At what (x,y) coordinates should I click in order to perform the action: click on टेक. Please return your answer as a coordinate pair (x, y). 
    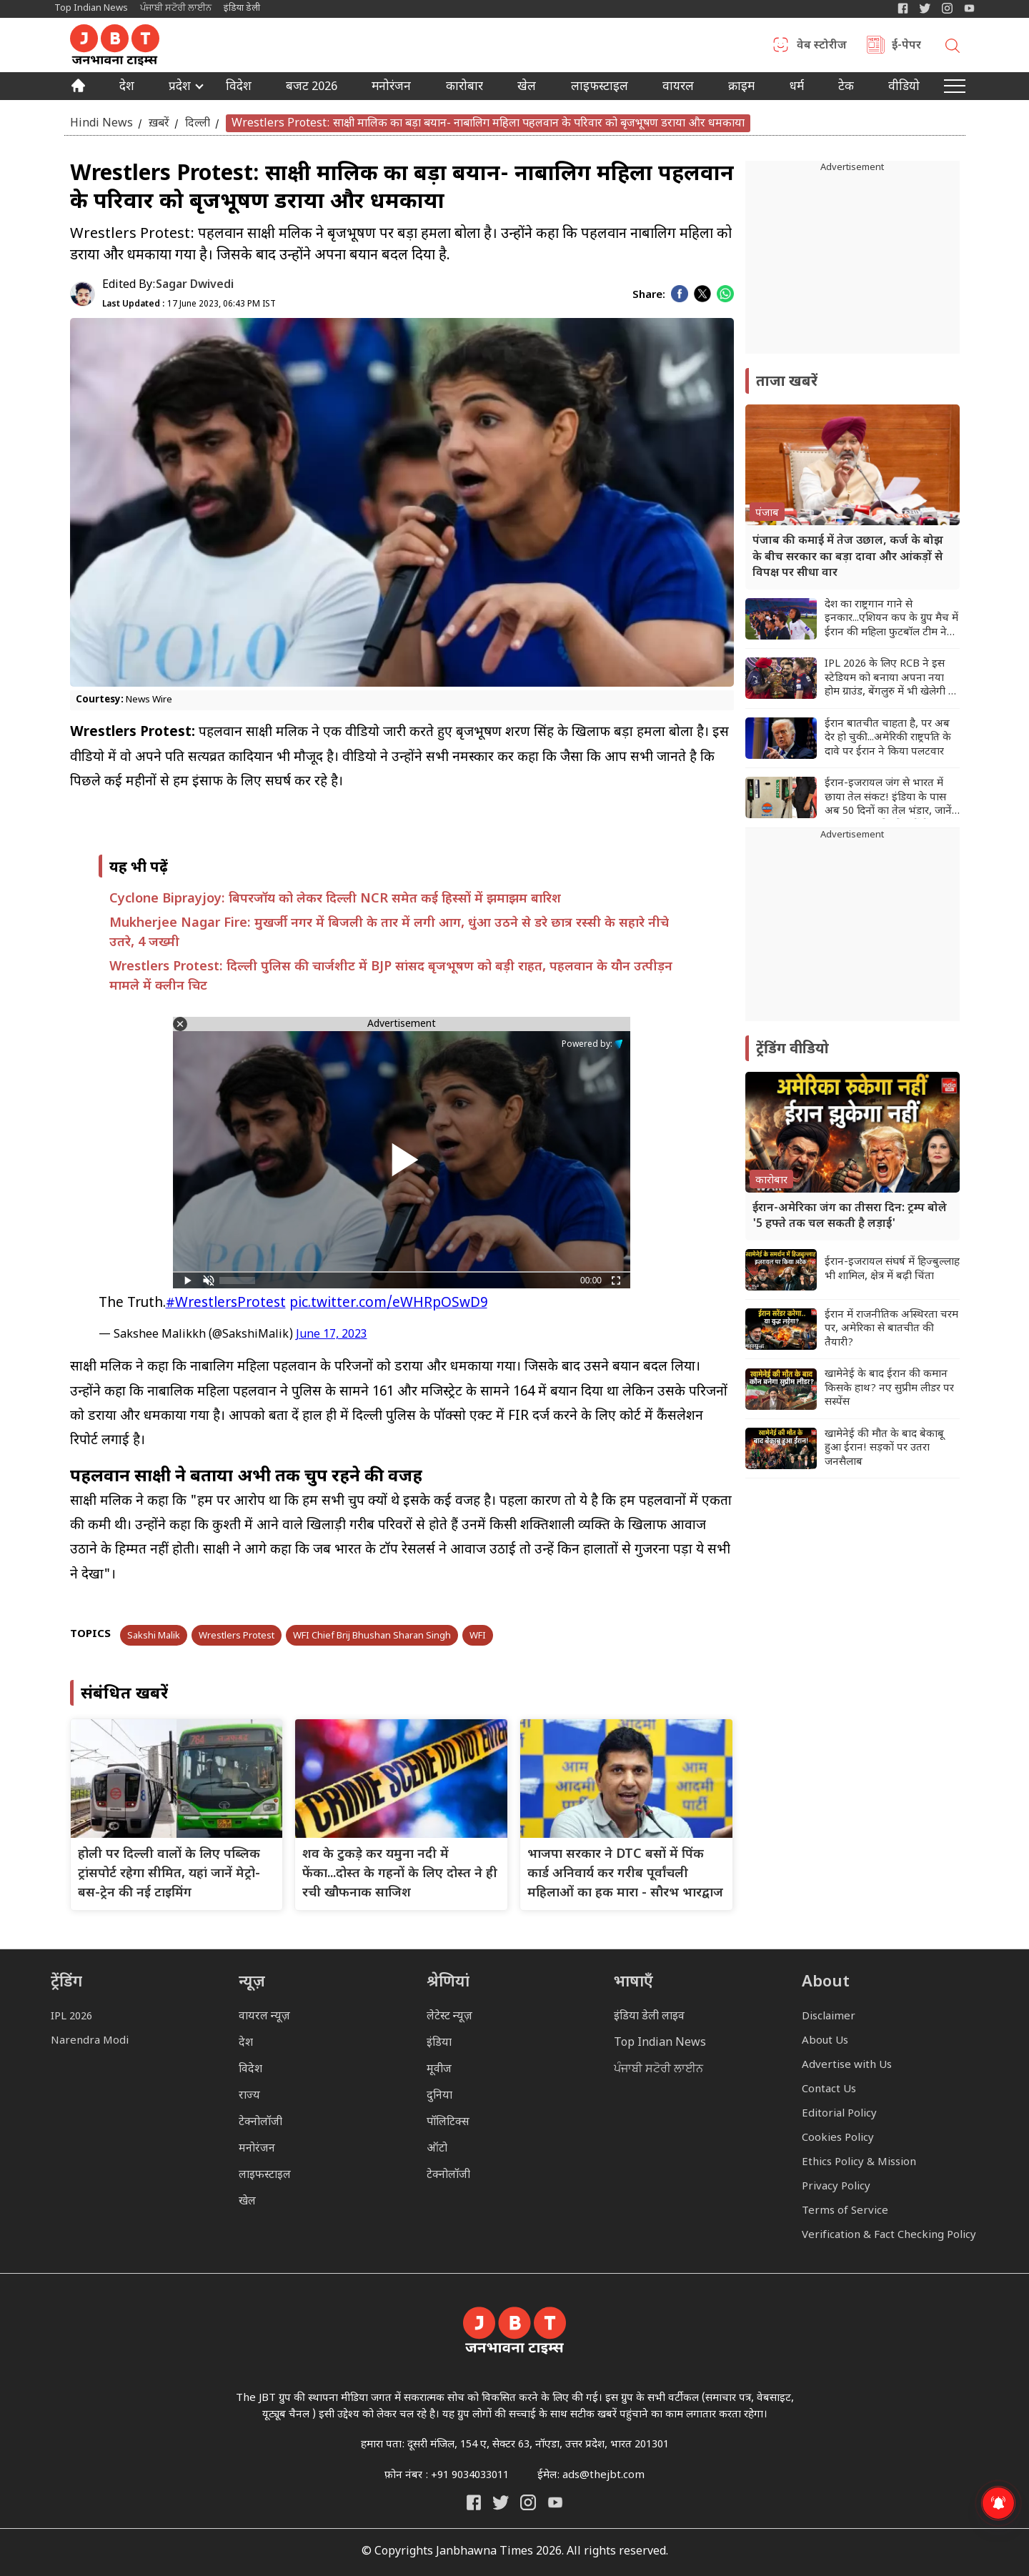
    Looking at the image, I should click on (846, 87).